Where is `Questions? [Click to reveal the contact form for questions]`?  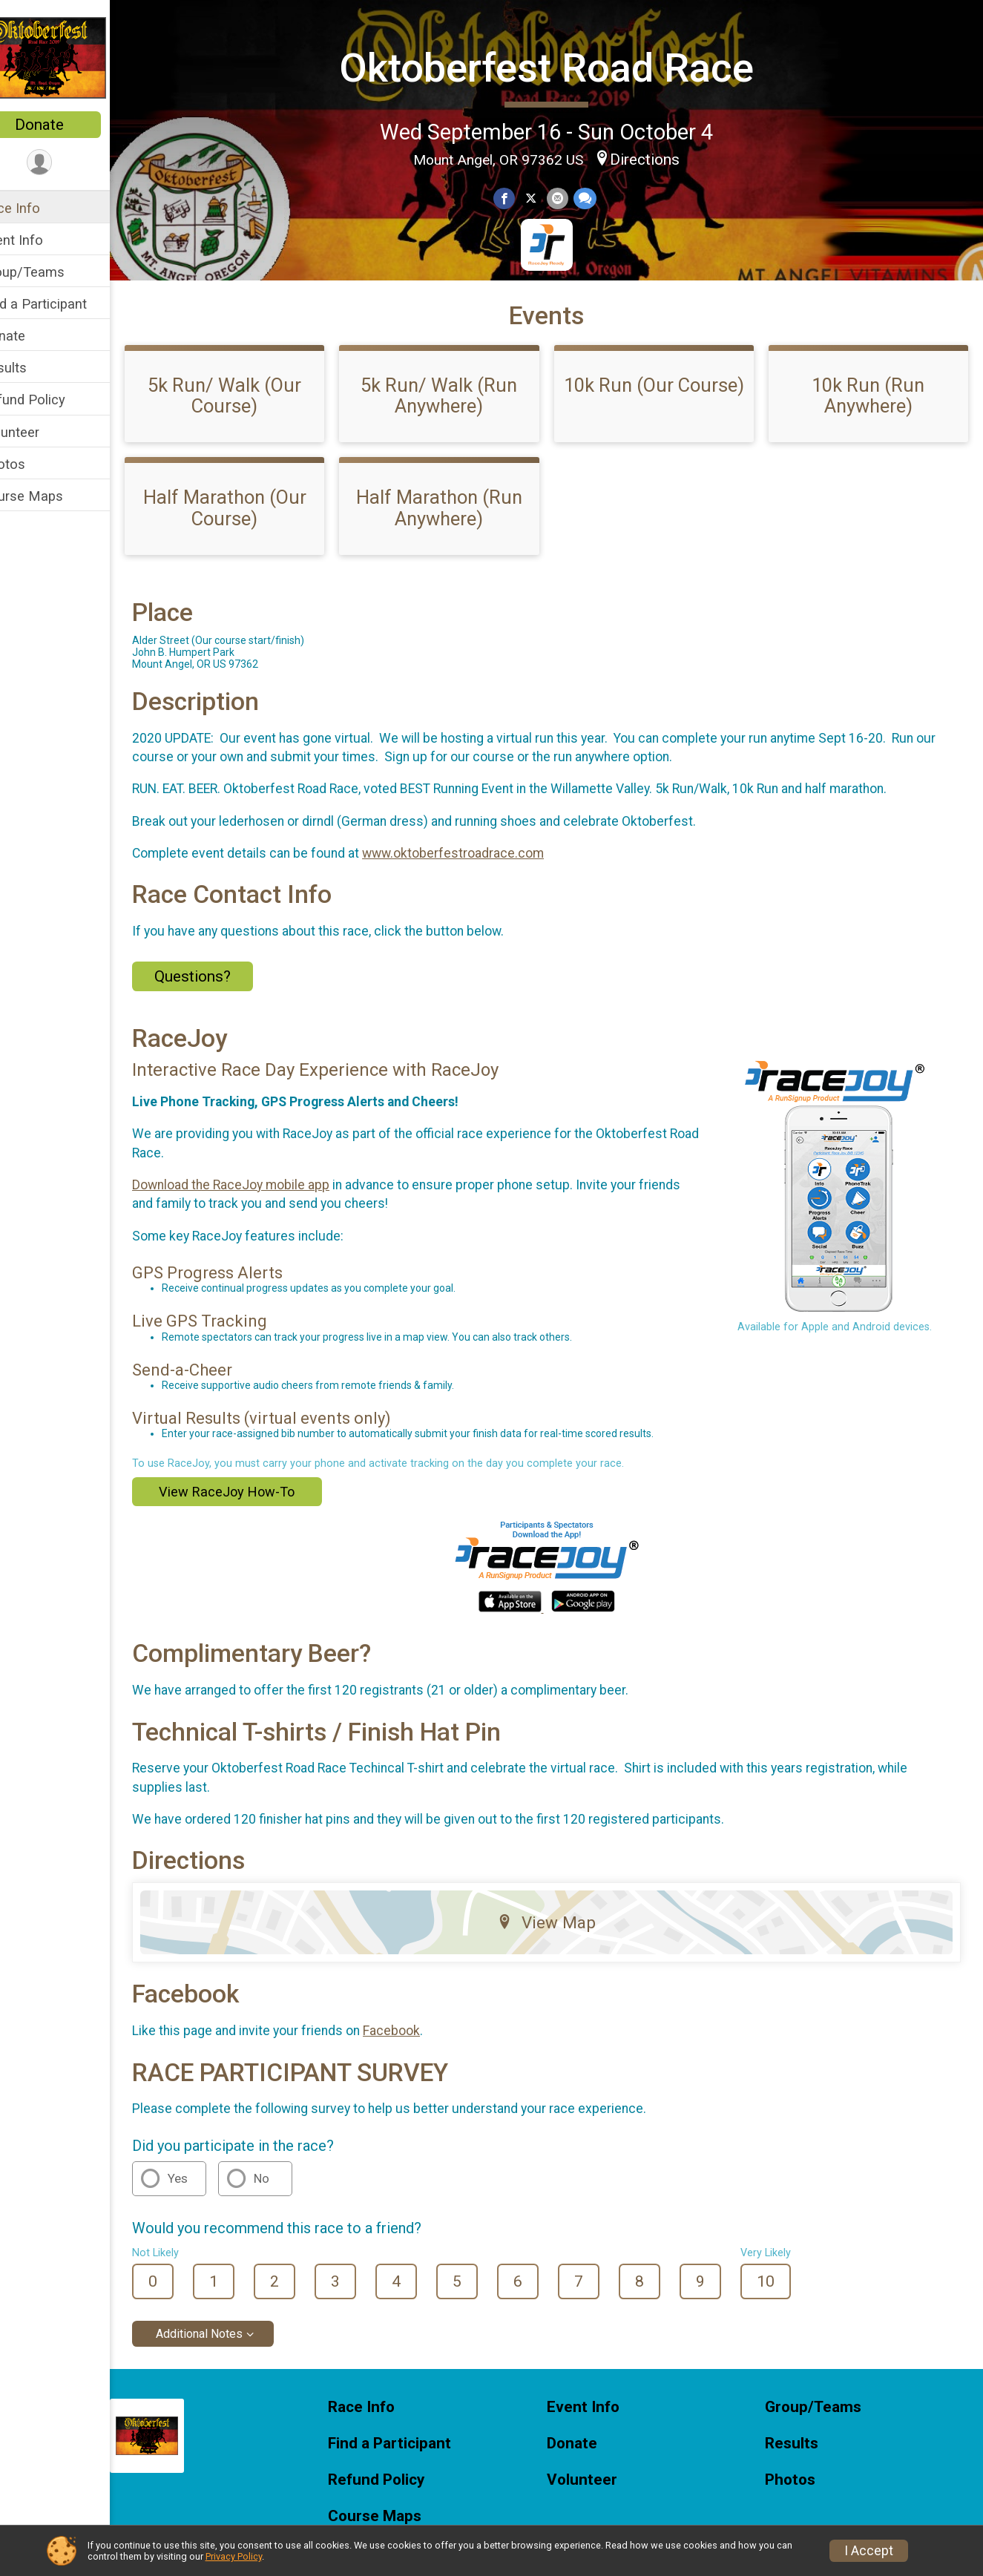
Questions? [Click to reveal the contact form for questions] is located at coordinates (223, 1015).